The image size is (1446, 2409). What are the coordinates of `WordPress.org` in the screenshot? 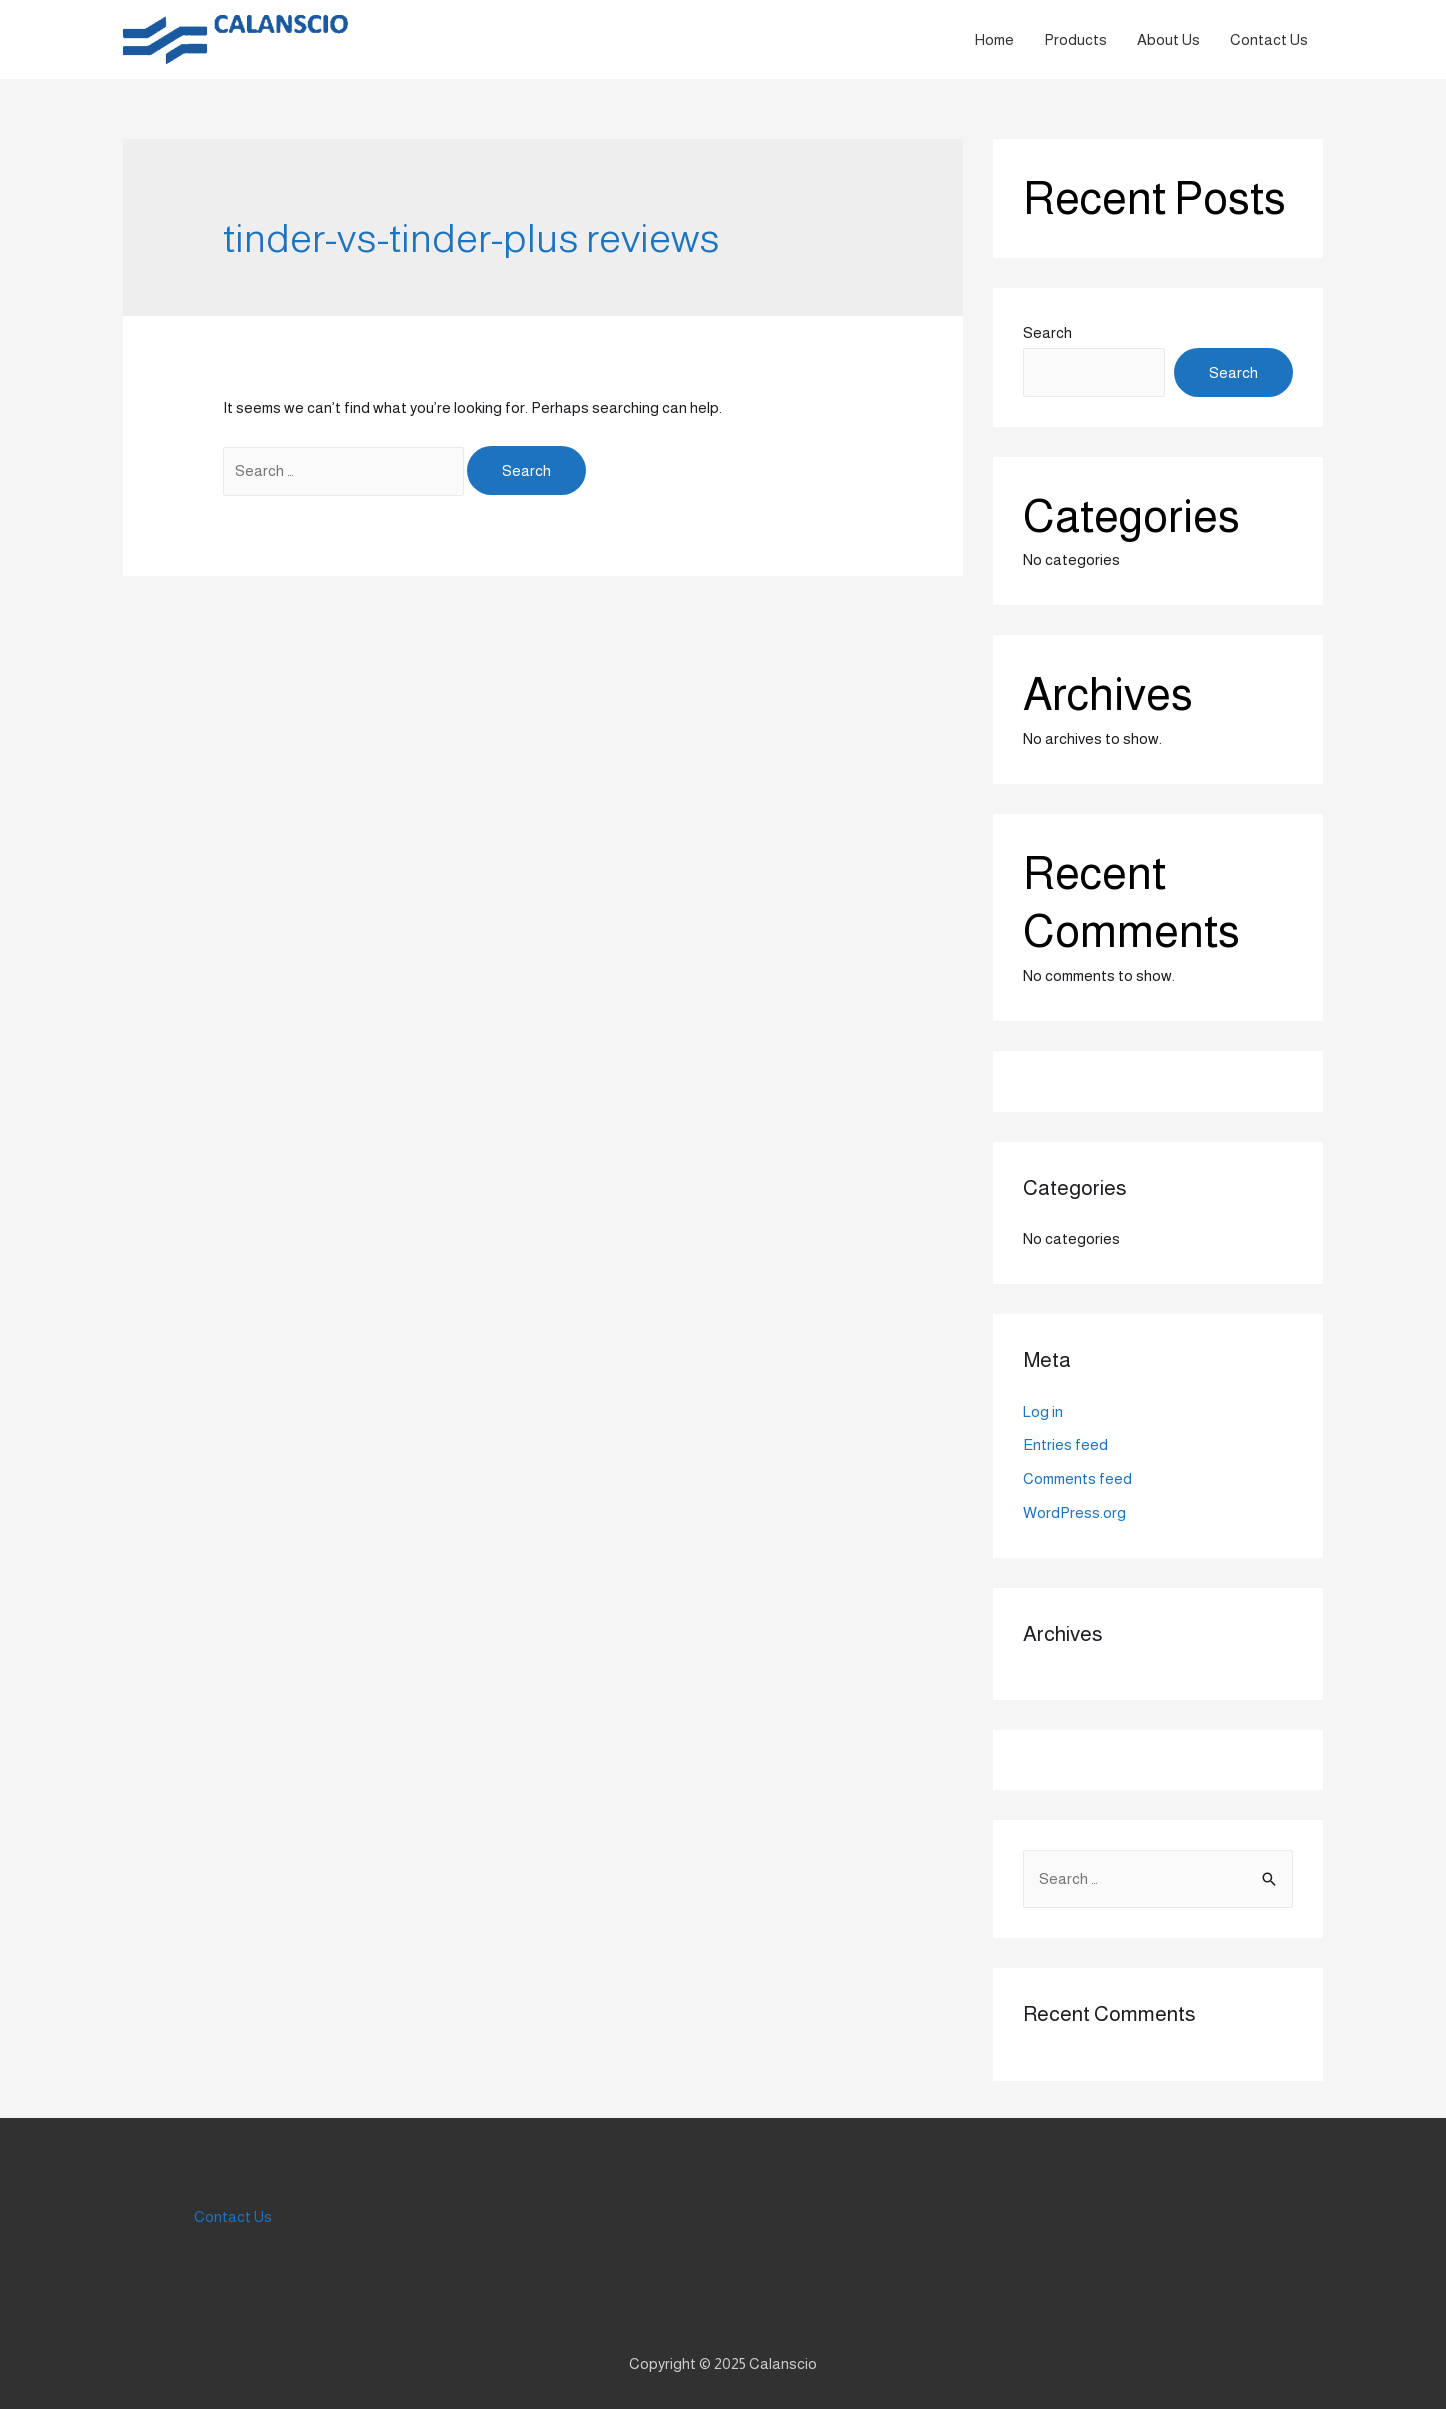 It's located at (1074, 1512).